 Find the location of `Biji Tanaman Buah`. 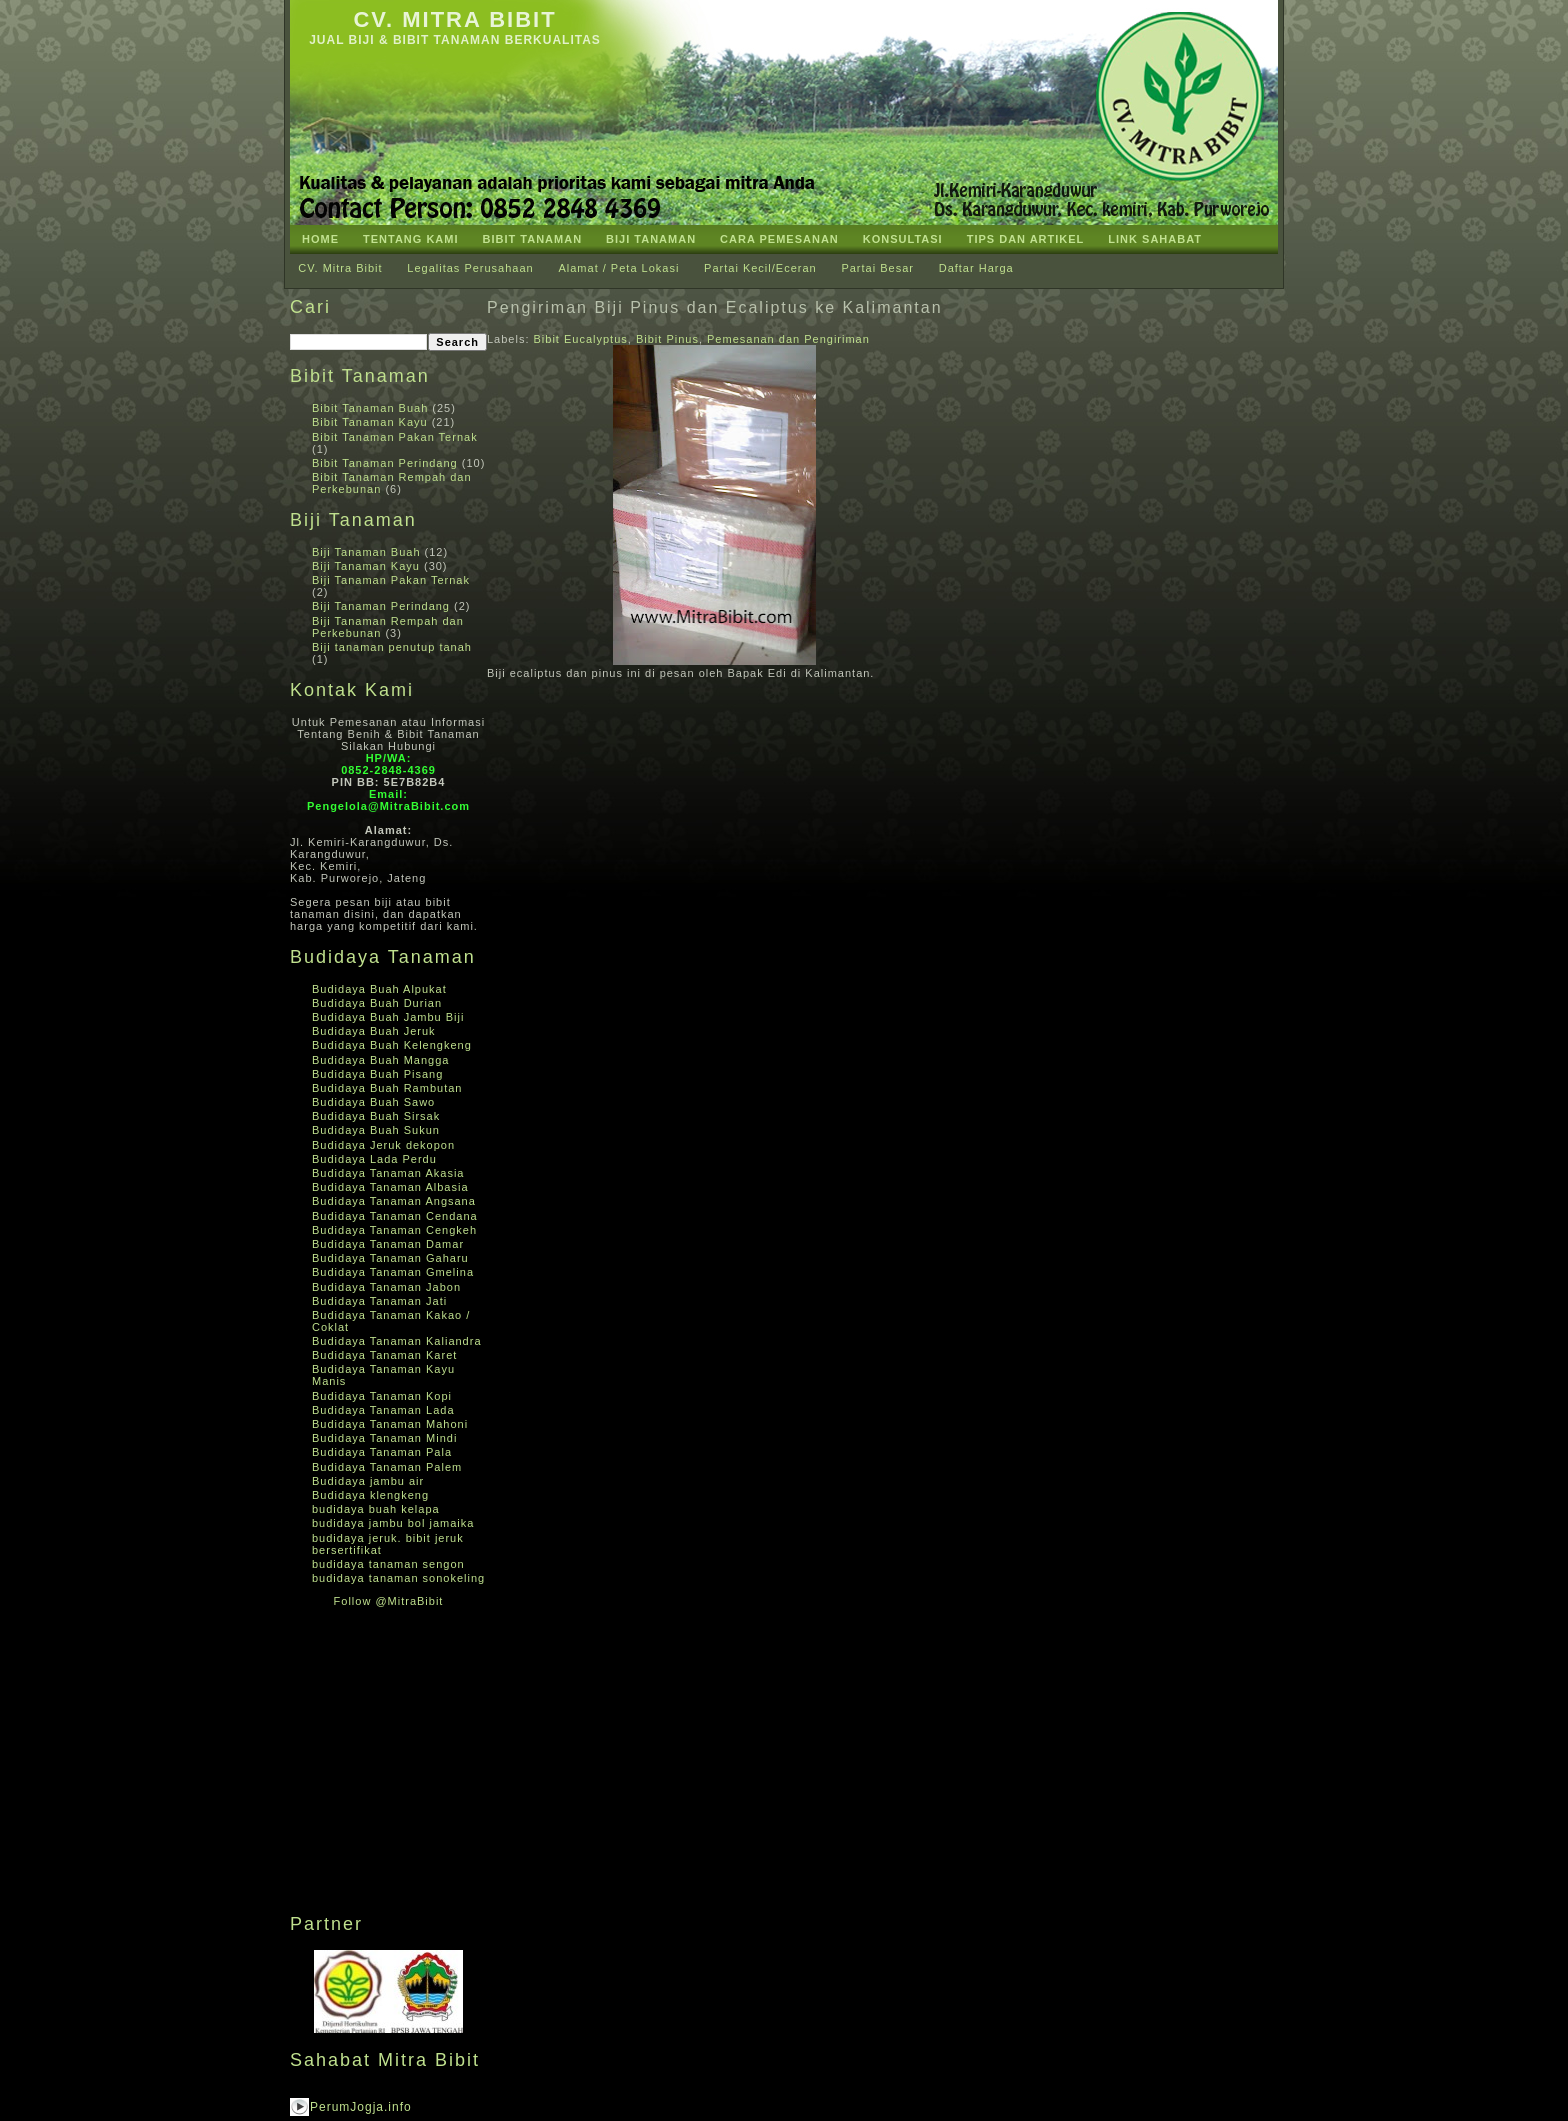

Biji Tanaman Buah is located at coordinates (366, 552).